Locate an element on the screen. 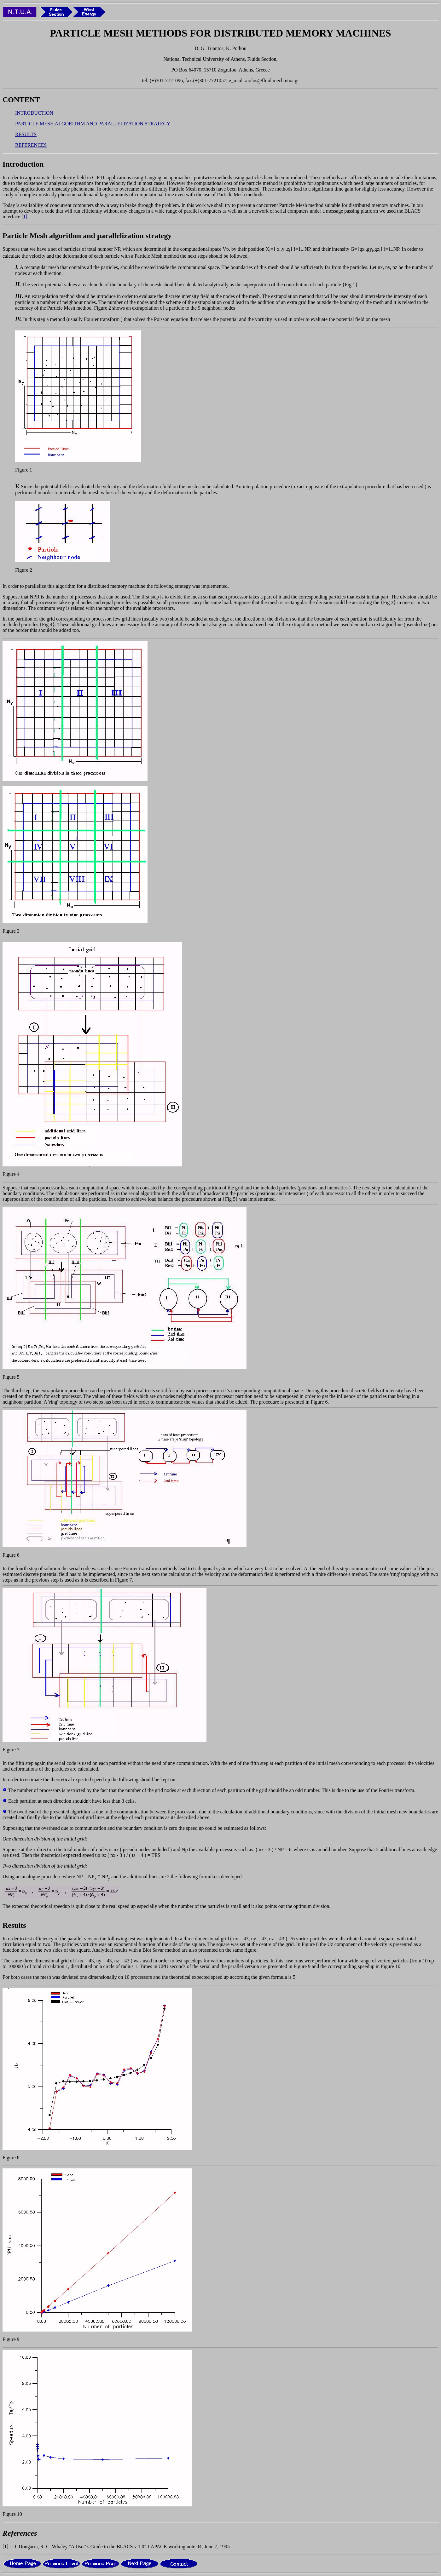 The image size is (441, 2576). REFERENCES is located at coordinates (31, 145).